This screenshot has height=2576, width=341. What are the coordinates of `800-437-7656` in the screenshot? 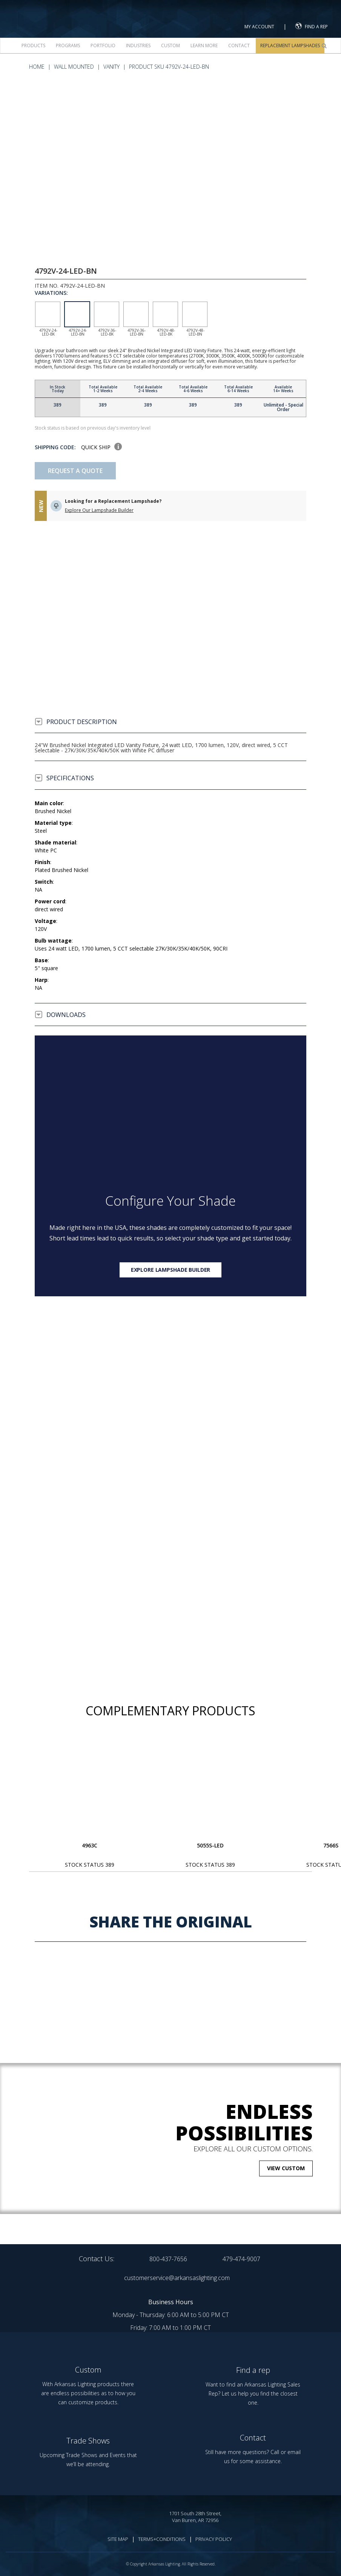 It's located at (168, 2259).